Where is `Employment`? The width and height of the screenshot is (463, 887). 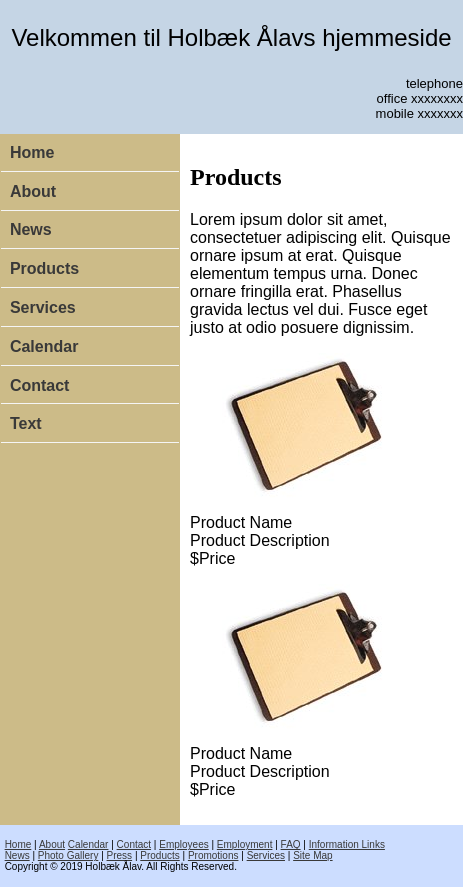 Employment is located at coordinates (245, 844).